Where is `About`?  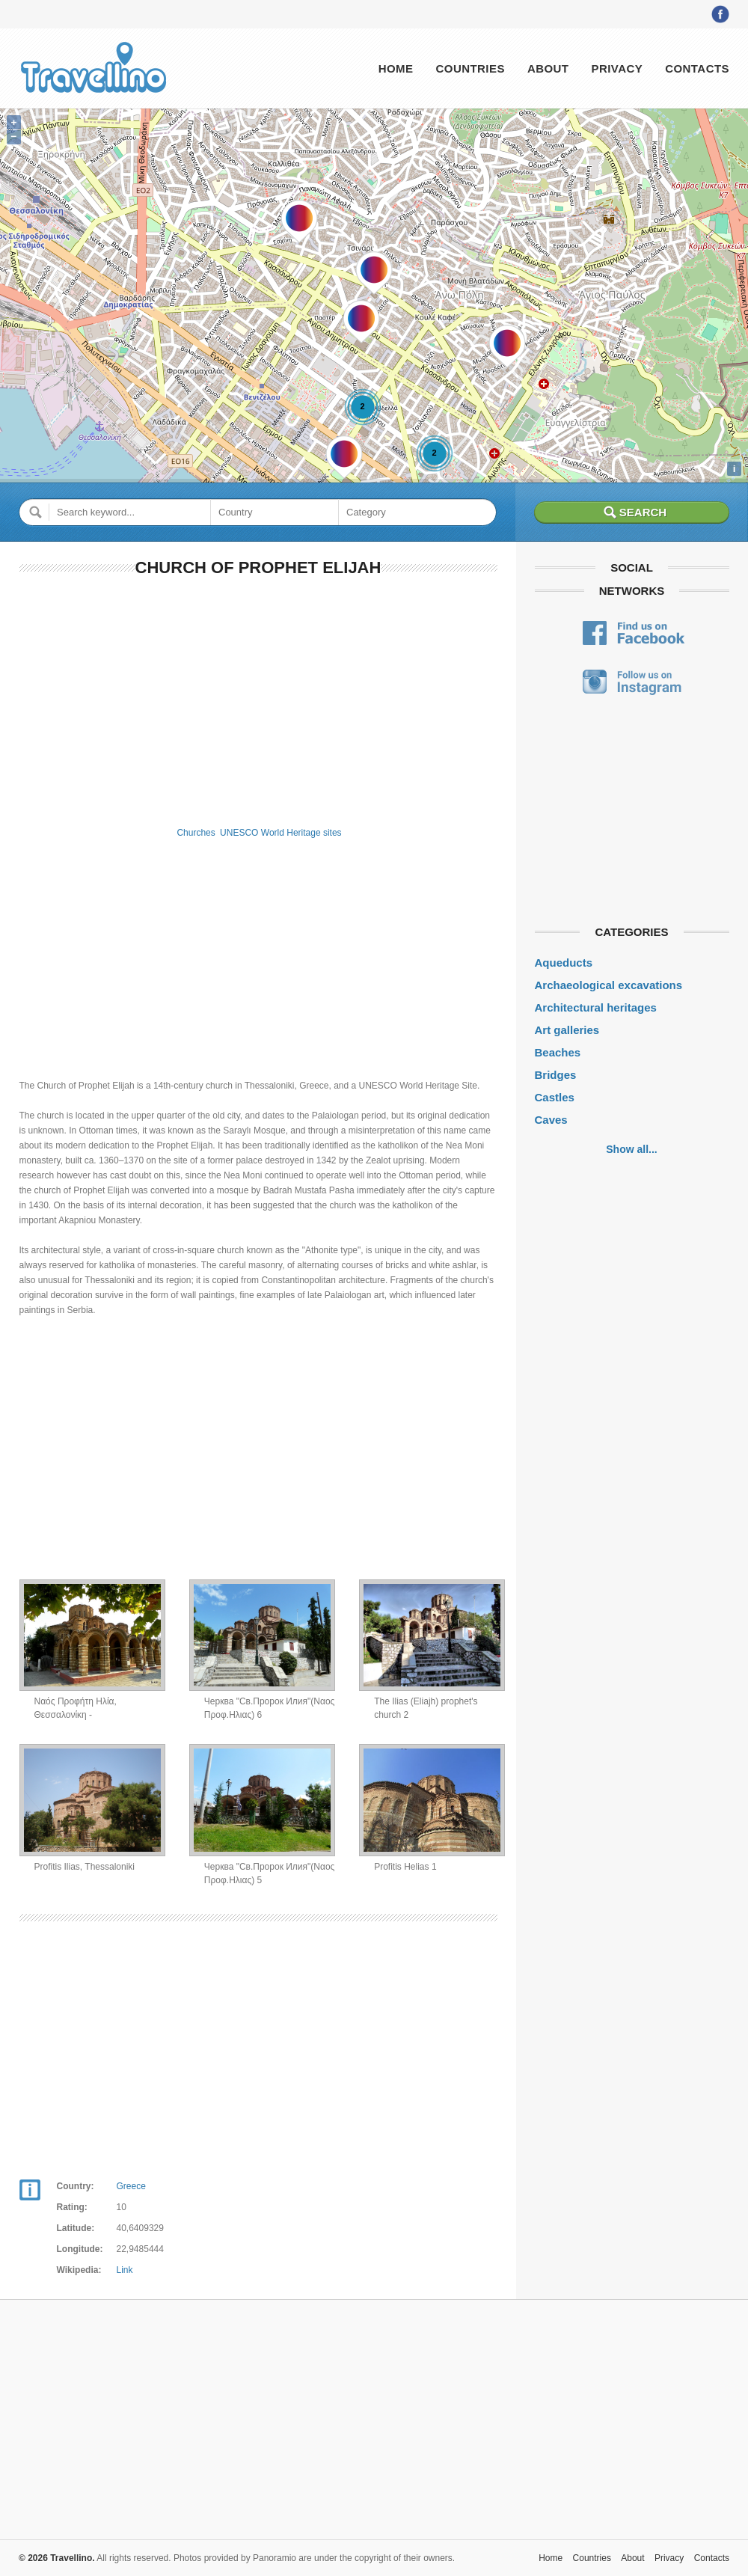
About is located at coordinates (548, 68).